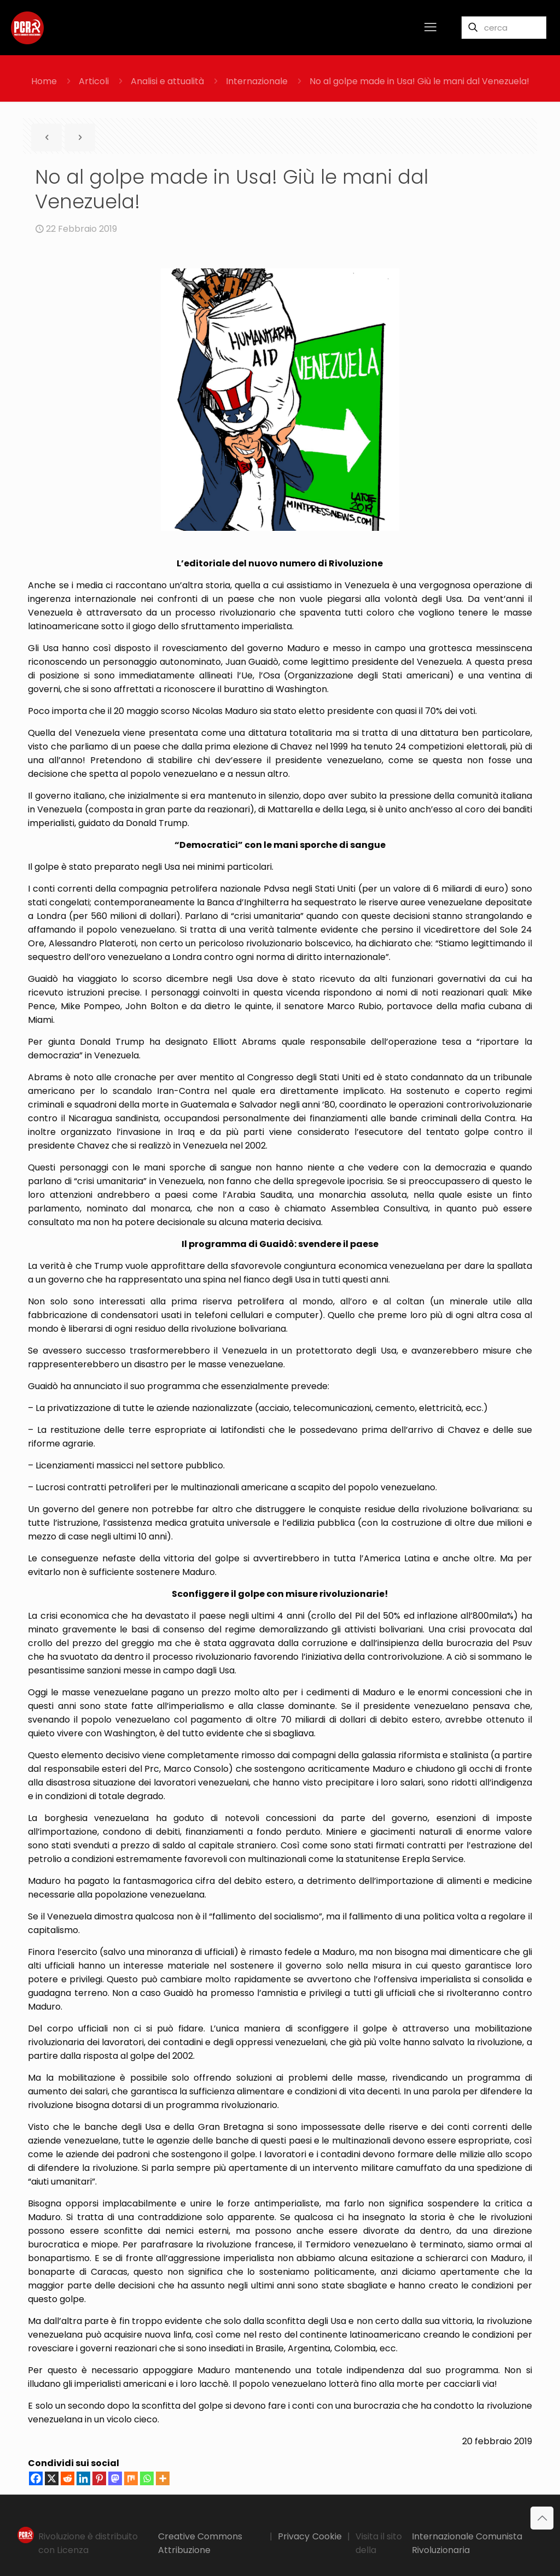  I want to click on [Facebook], so click(36, 2478).